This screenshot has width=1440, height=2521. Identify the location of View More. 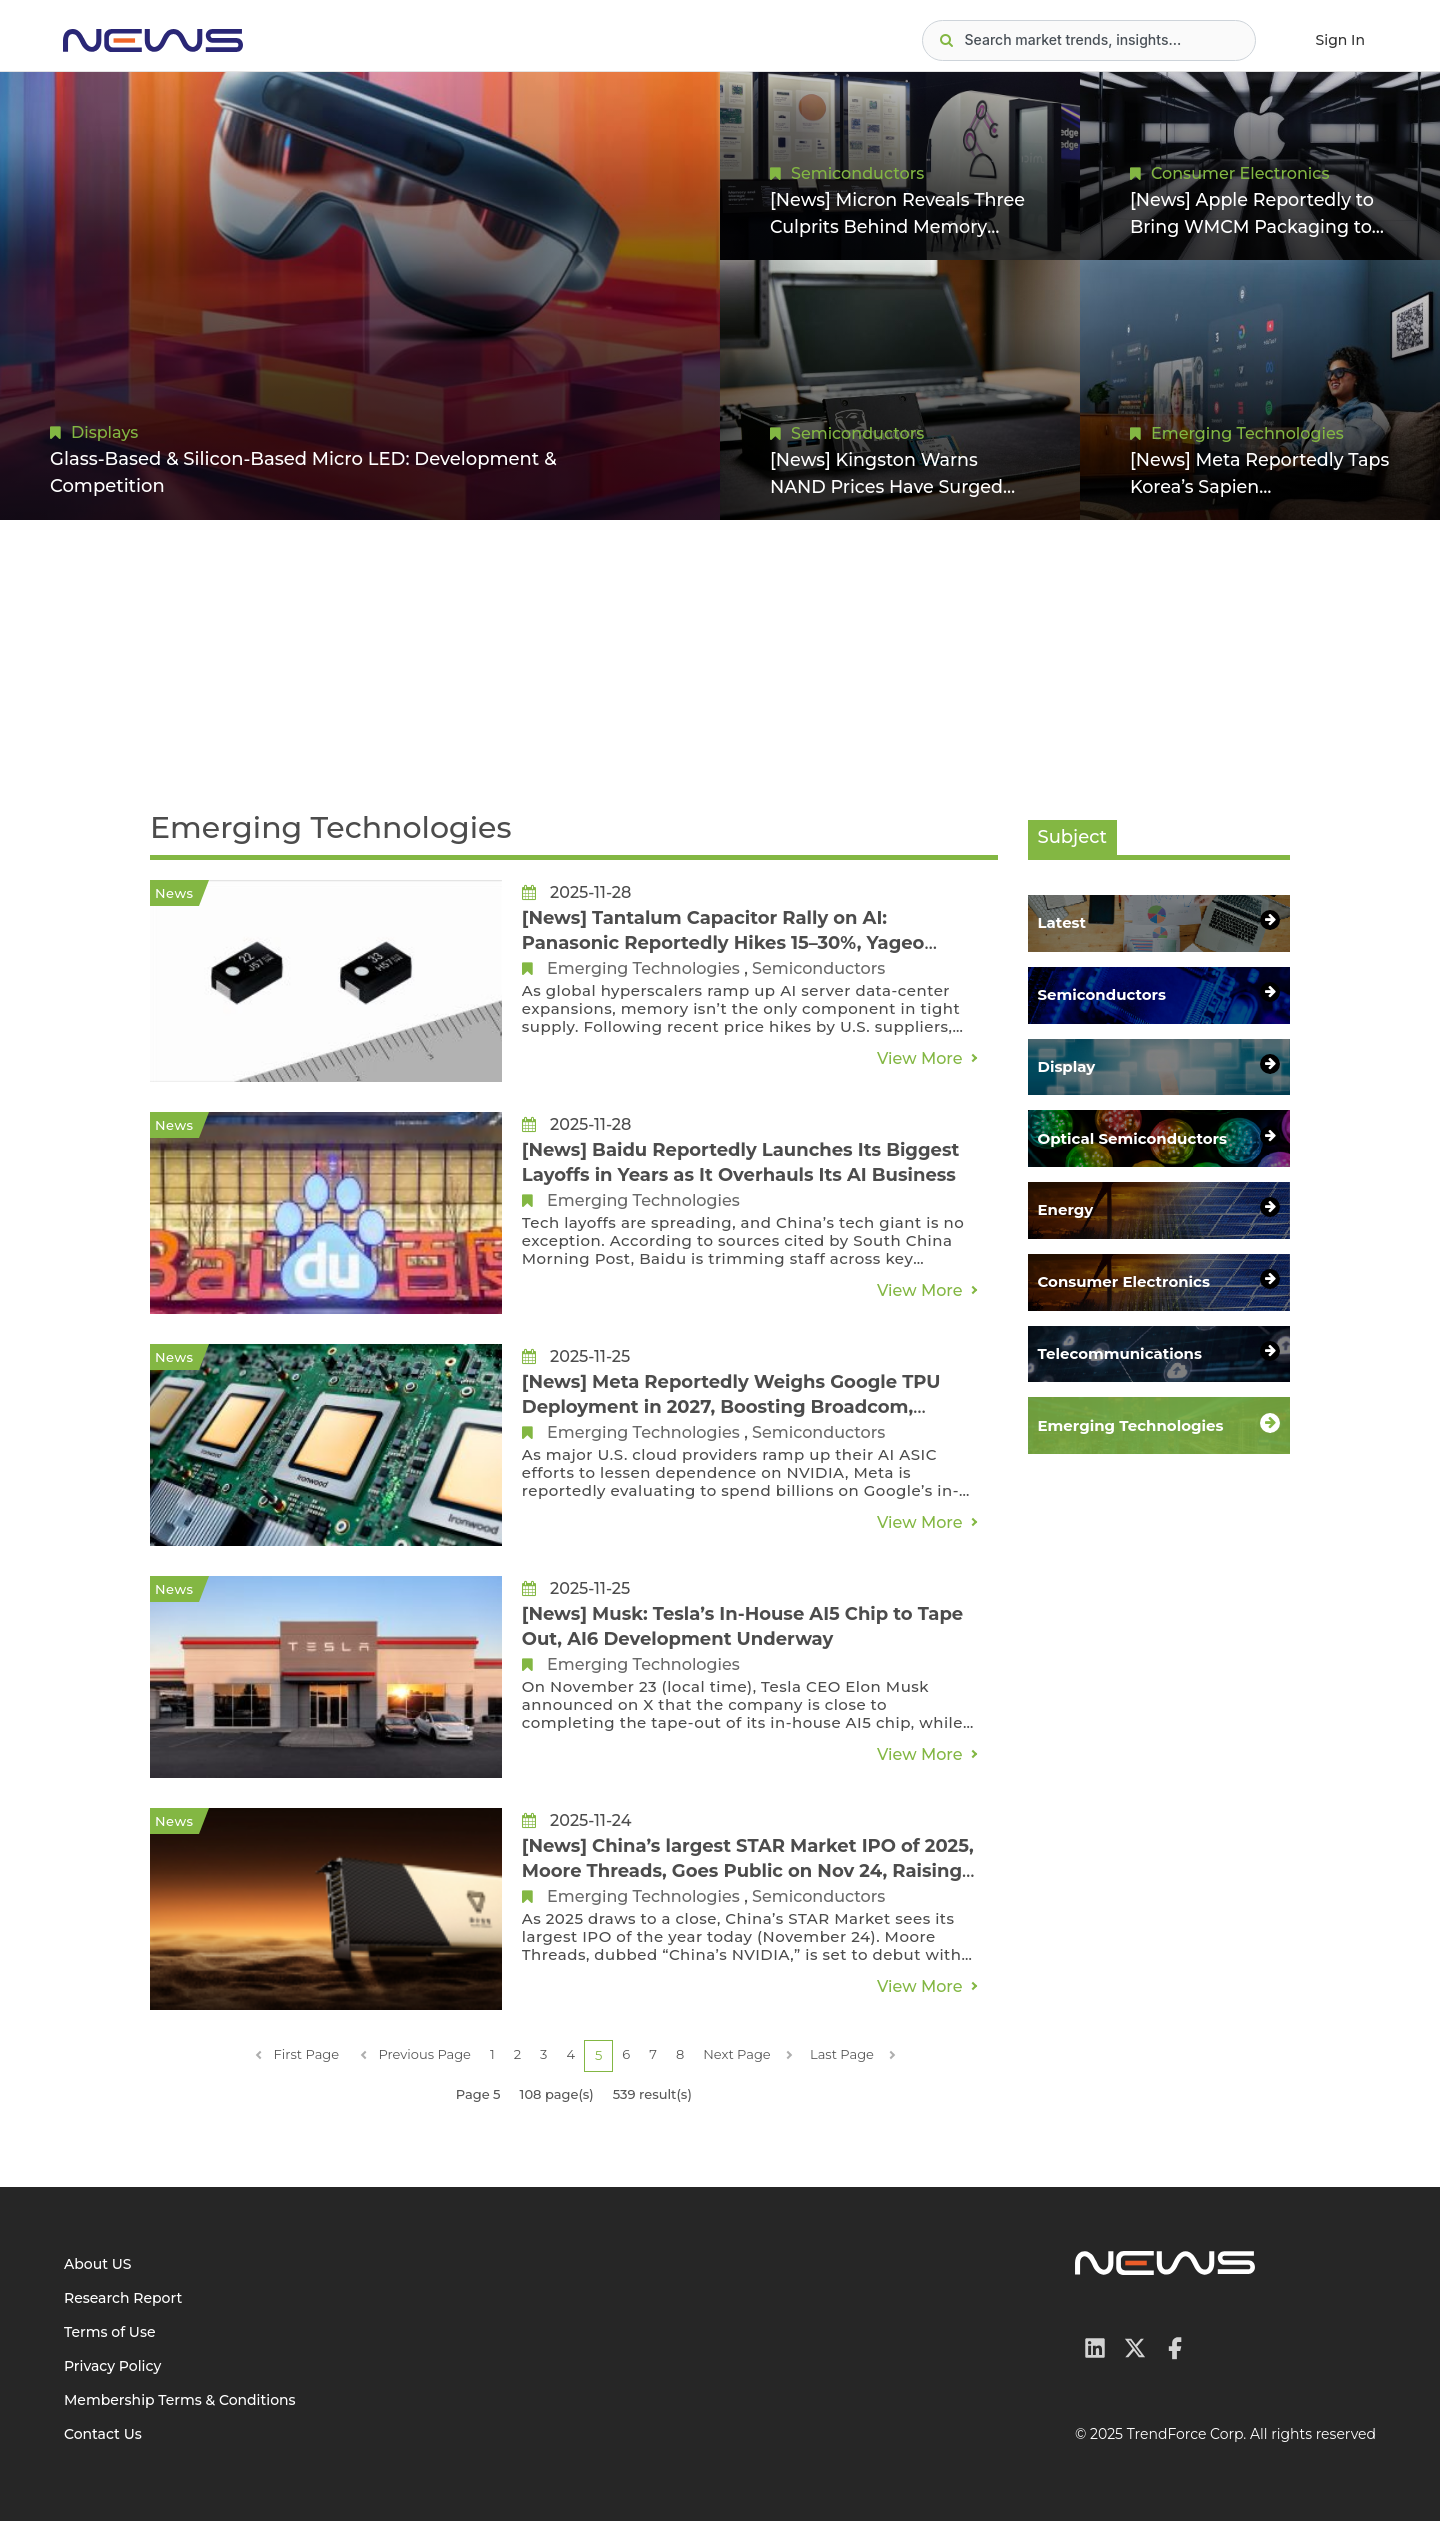
(920, 1058).